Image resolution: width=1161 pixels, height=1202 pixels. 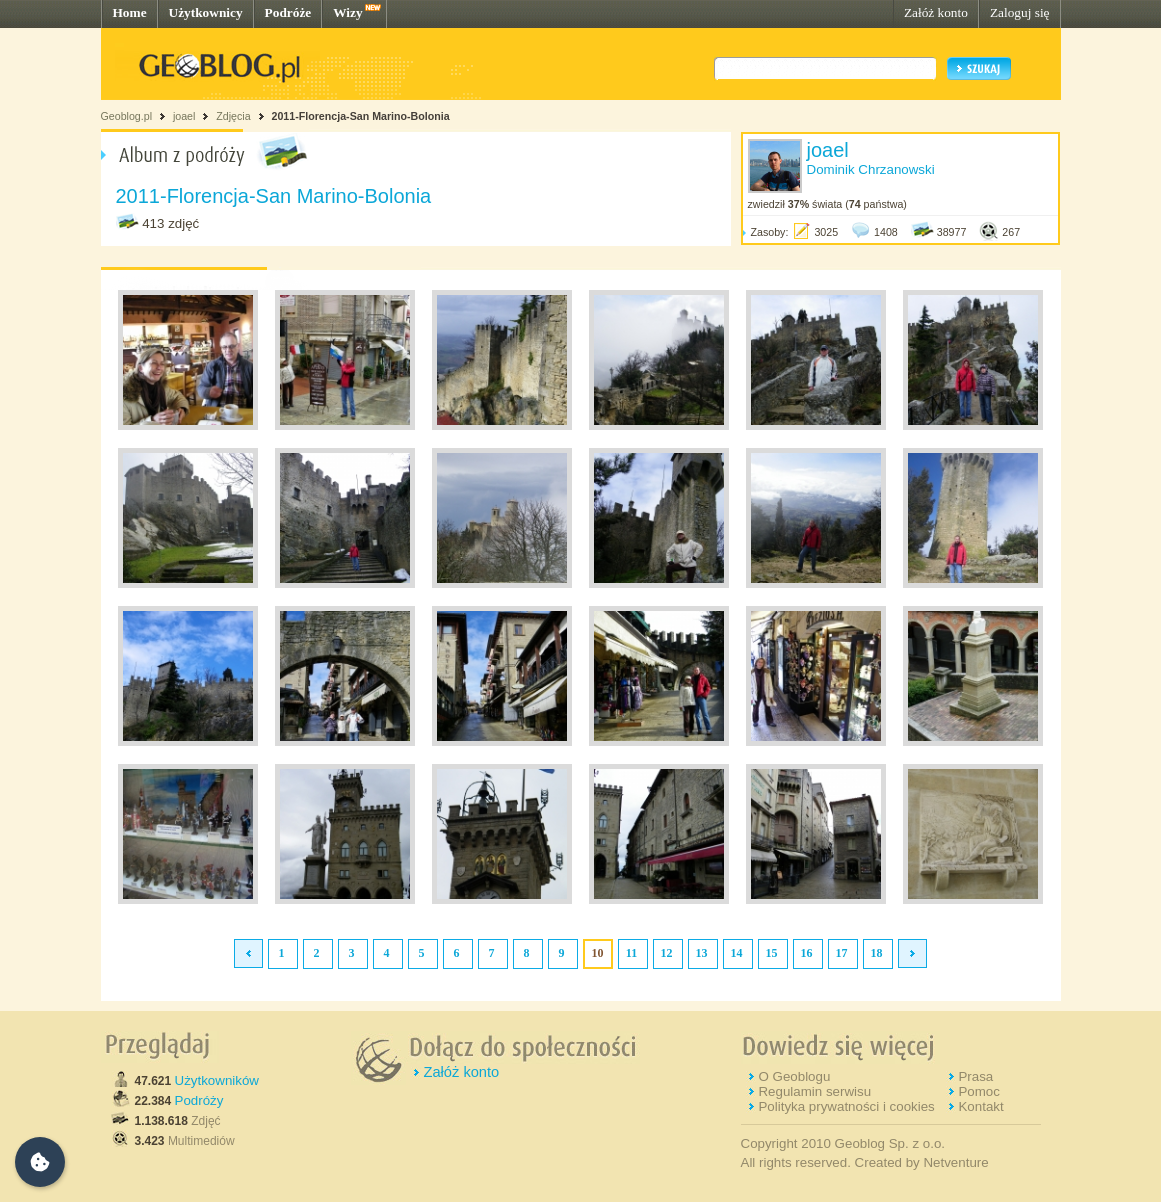 What do you see at coordinates (199, 1100) in the screenshot?
I see `Podróży` at bounding box center [199, 1100].